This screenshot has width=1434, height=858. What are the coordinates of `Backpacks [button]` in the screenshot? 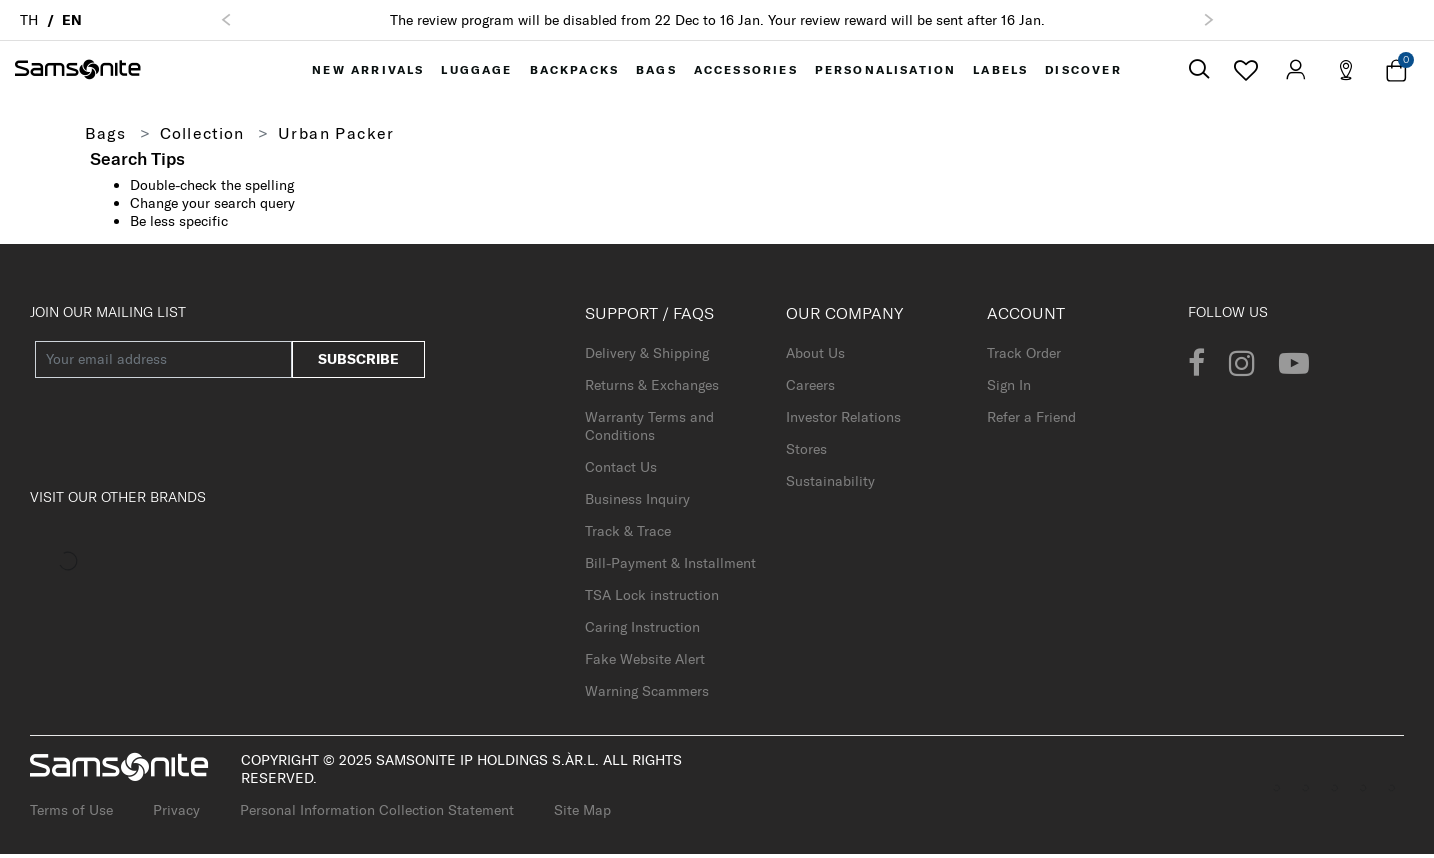 It's located at (574, 72).